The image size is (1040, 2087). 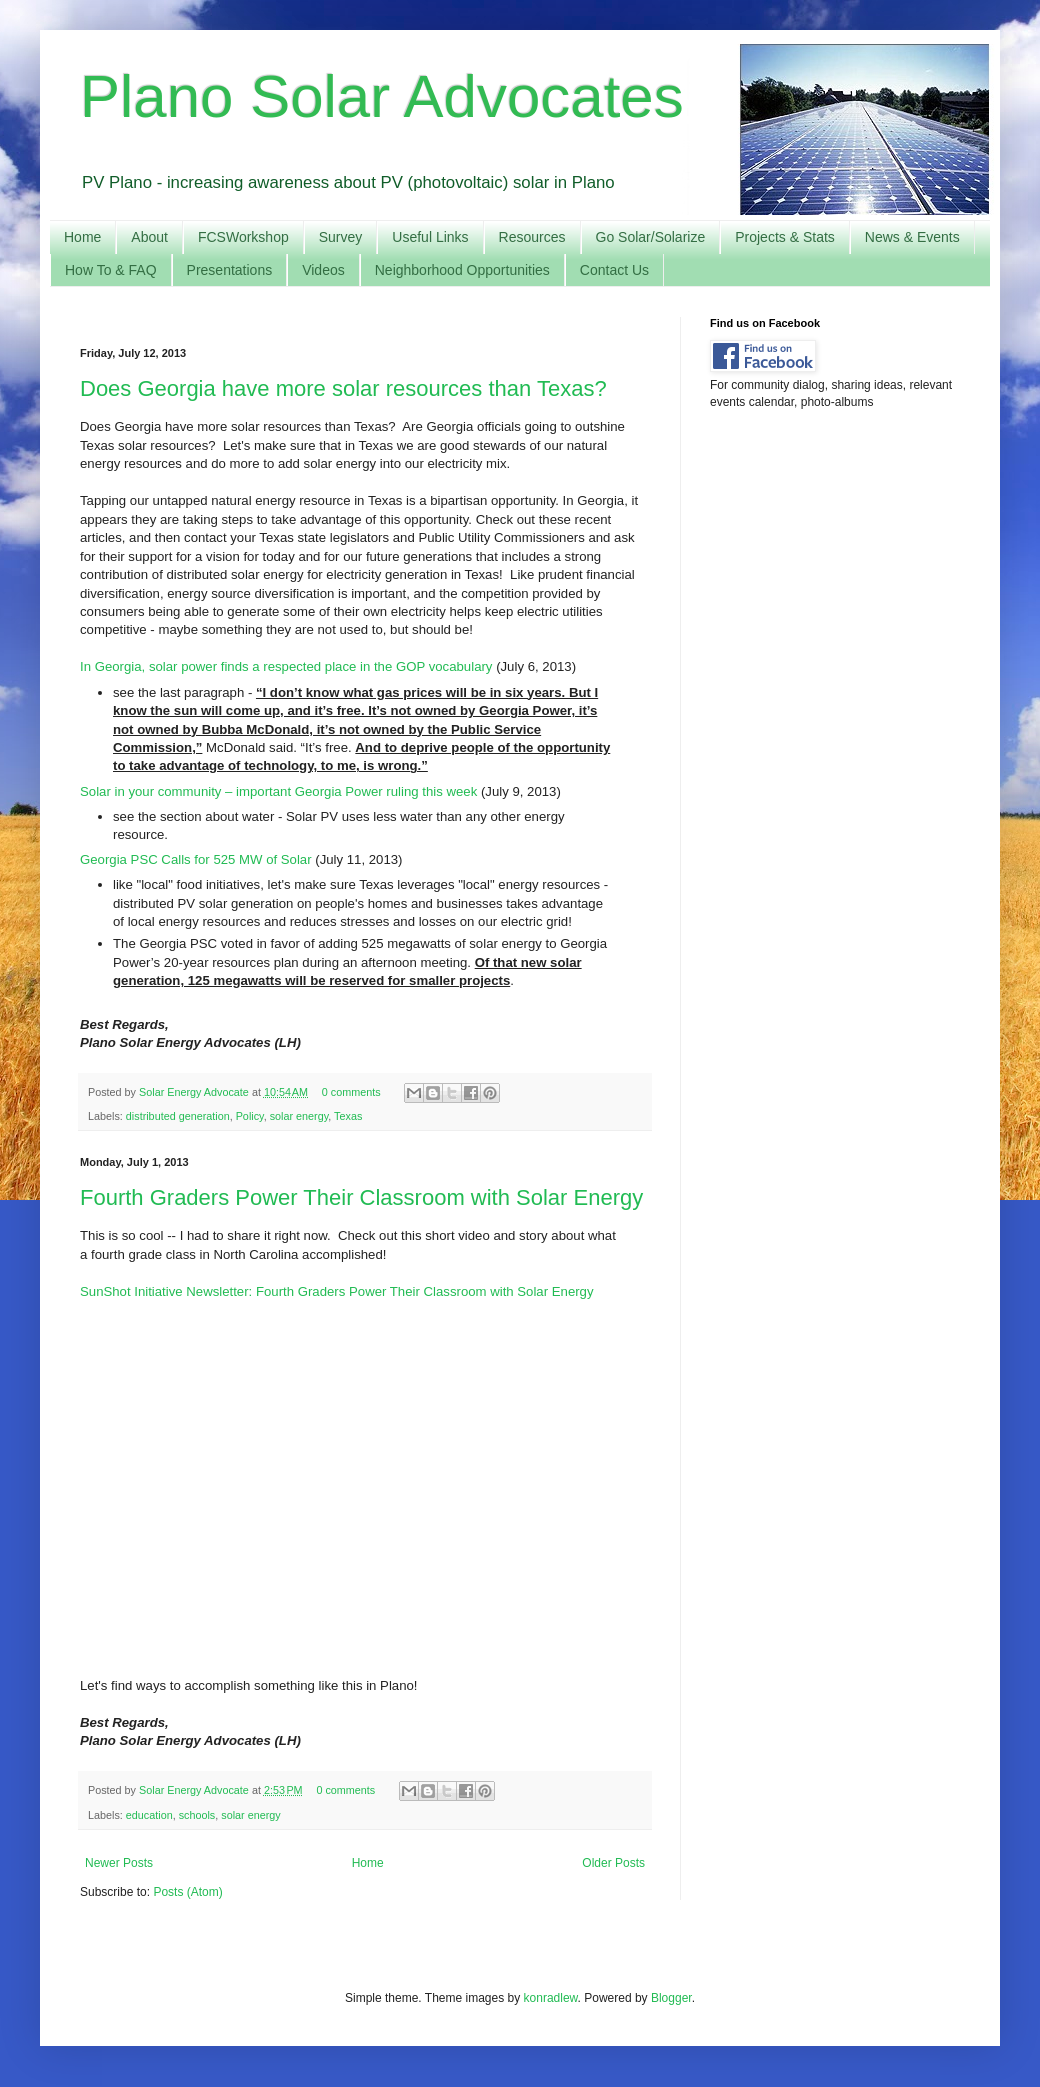 I want to click on Older Posts, so click(x=613, y=1863).